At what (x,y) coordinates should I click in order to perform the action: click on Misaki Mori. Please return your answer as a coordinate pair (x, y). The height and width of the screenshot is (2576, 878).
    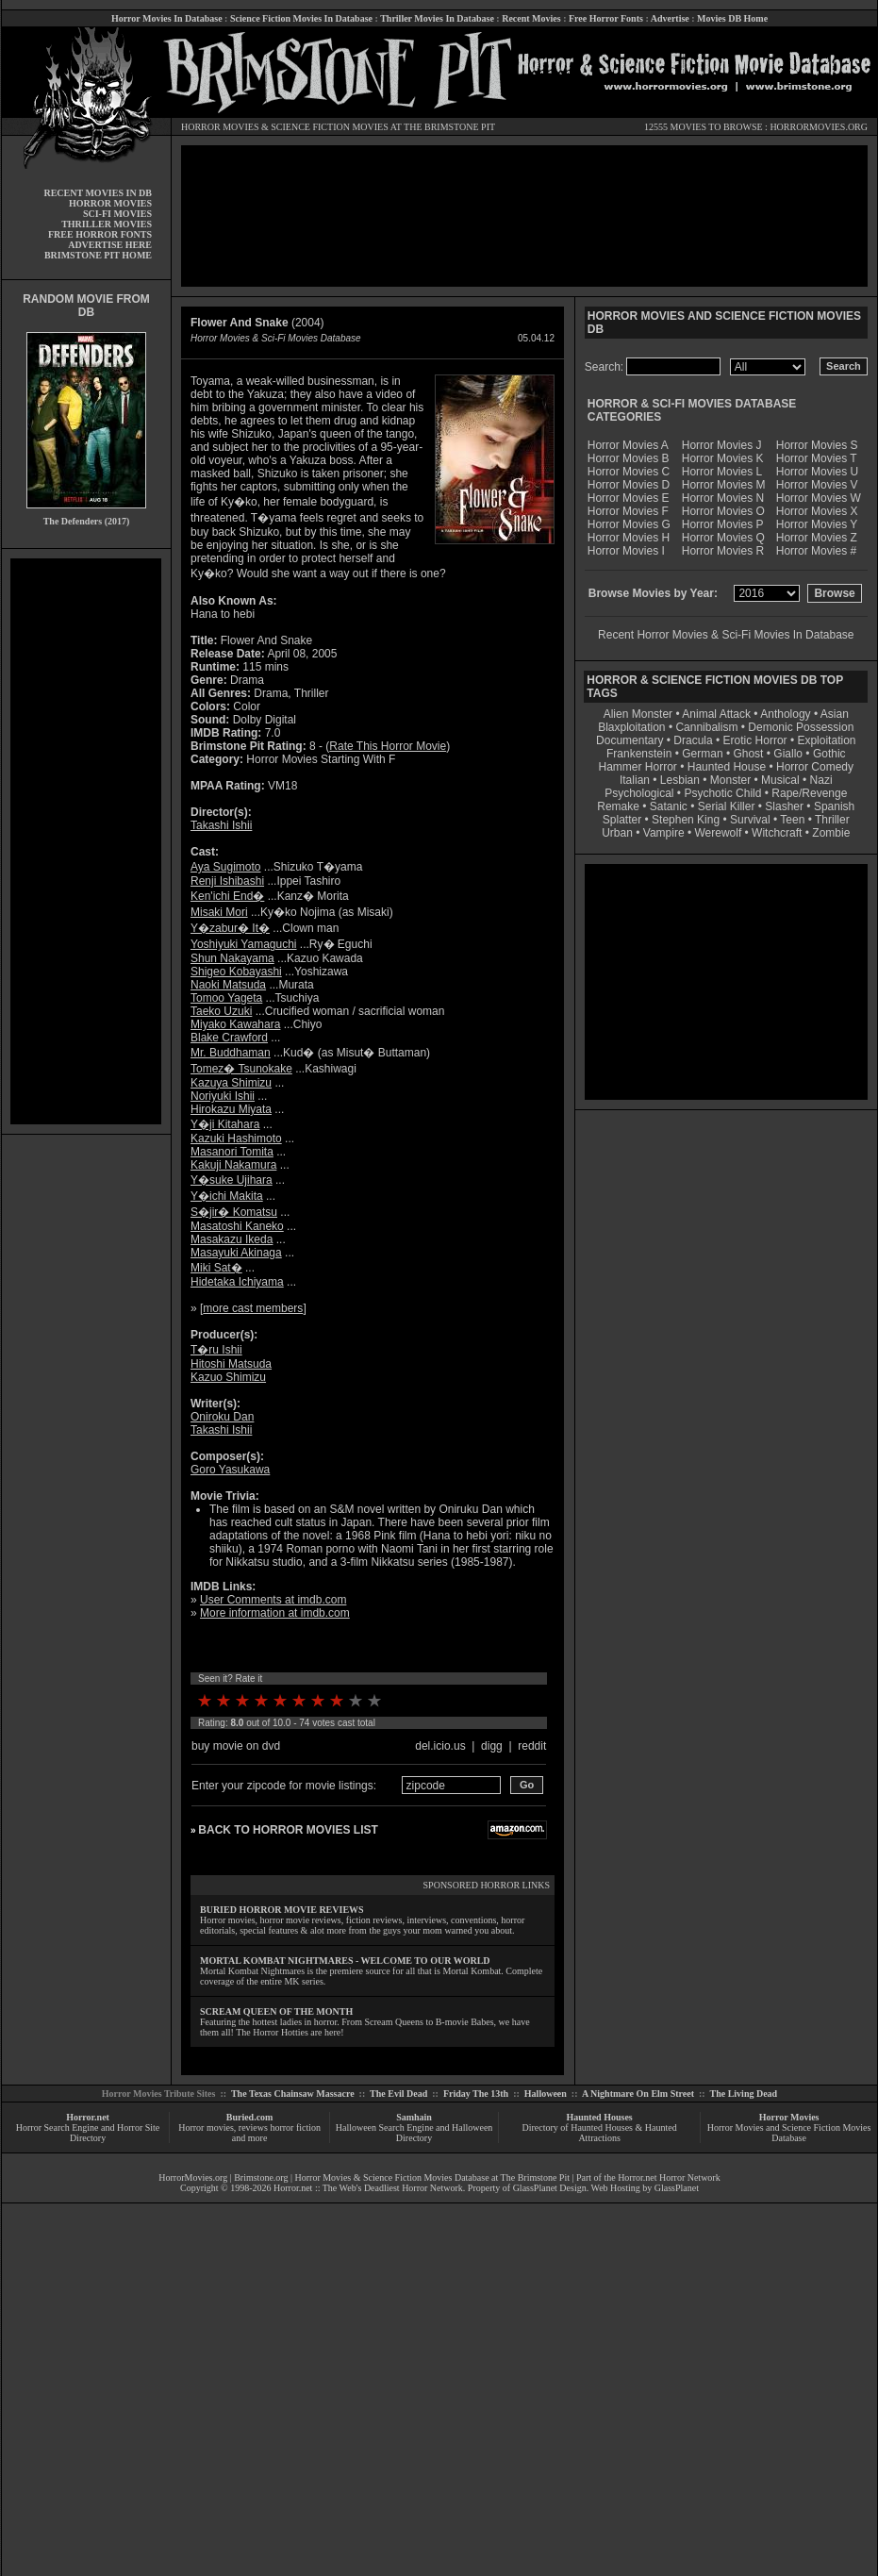
    Looking at the image, I should click on (219, 912).